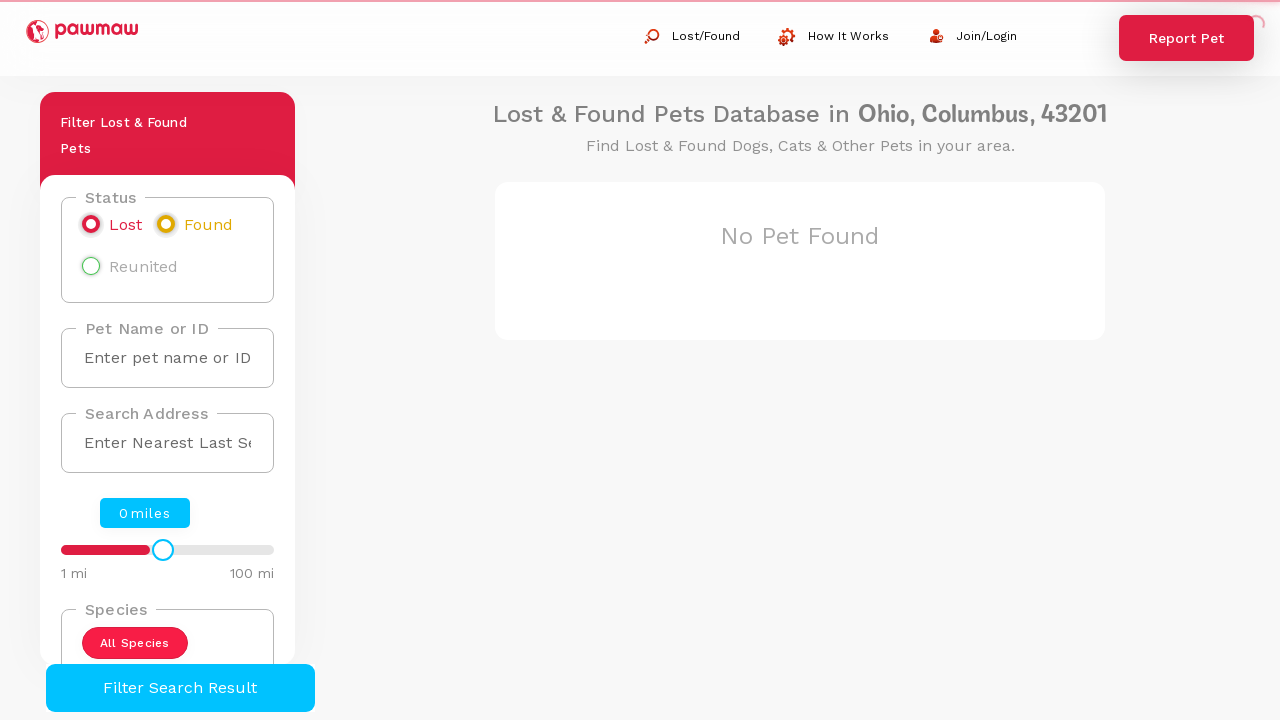  Describe the element at coordinates (146, 413) in the screenshot. I see `Search Address` at that location.